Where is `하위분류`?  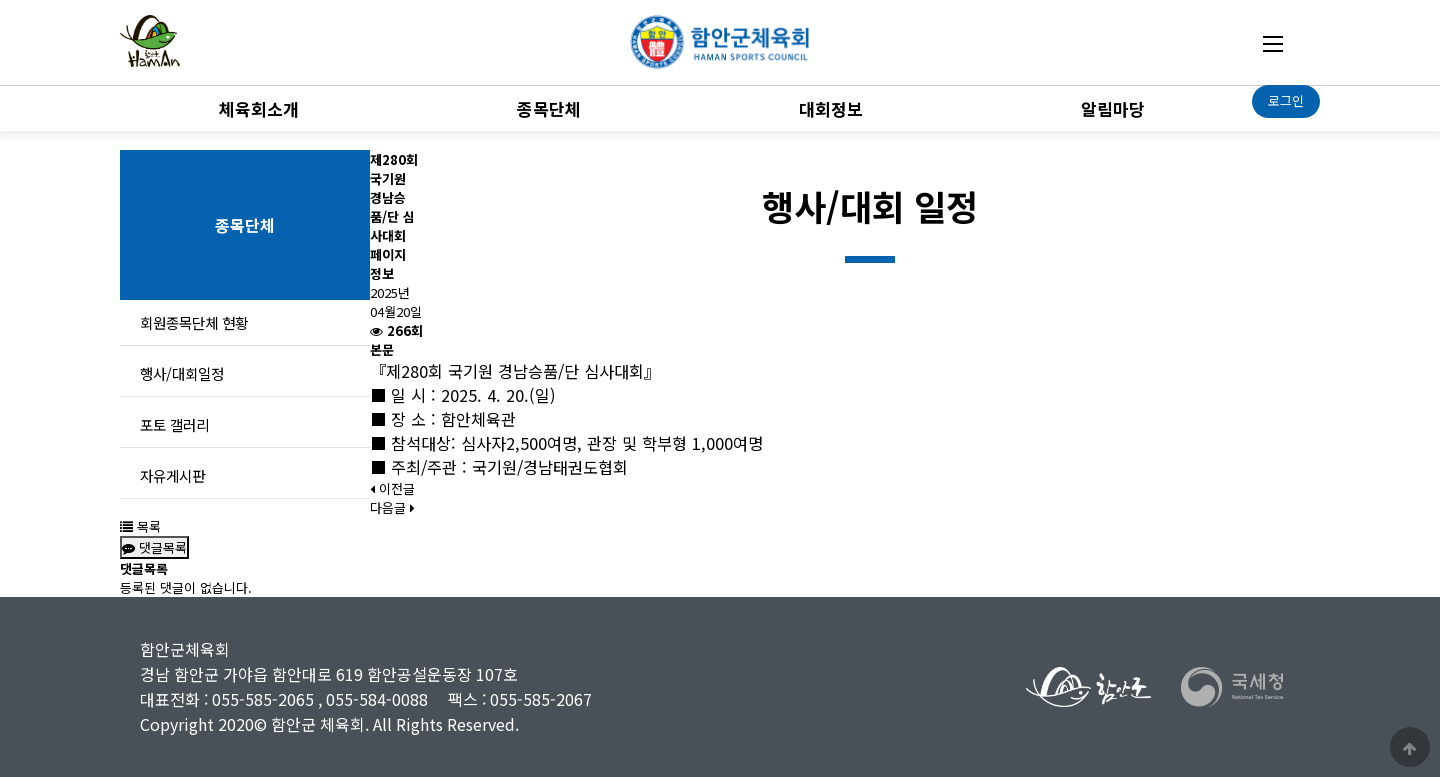 하위분류 is located at coordinates (309, 106).